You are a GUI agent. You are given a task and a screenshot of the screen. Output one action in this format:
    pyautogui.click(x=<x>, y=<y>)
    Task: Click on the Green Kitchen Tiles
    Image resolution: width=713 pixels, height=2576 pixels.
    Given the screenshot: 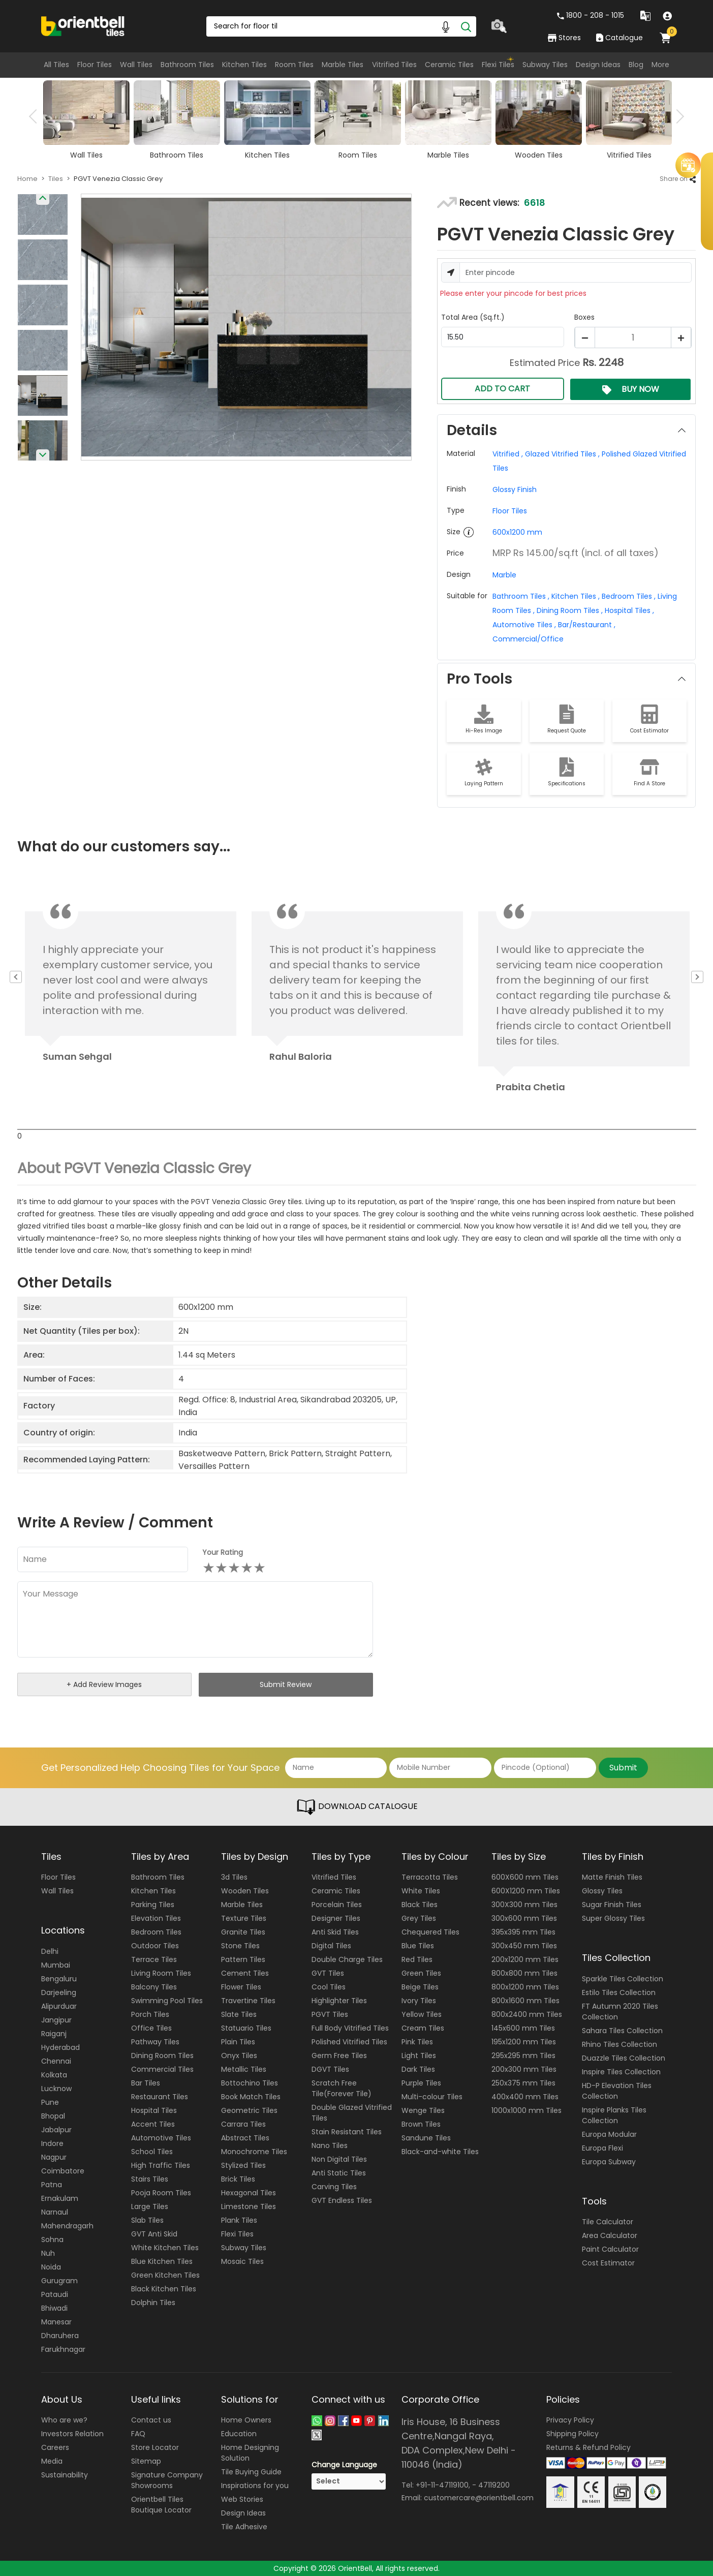 What is the action you would take?
    pyautogui.click(x=165, y=2275)
    